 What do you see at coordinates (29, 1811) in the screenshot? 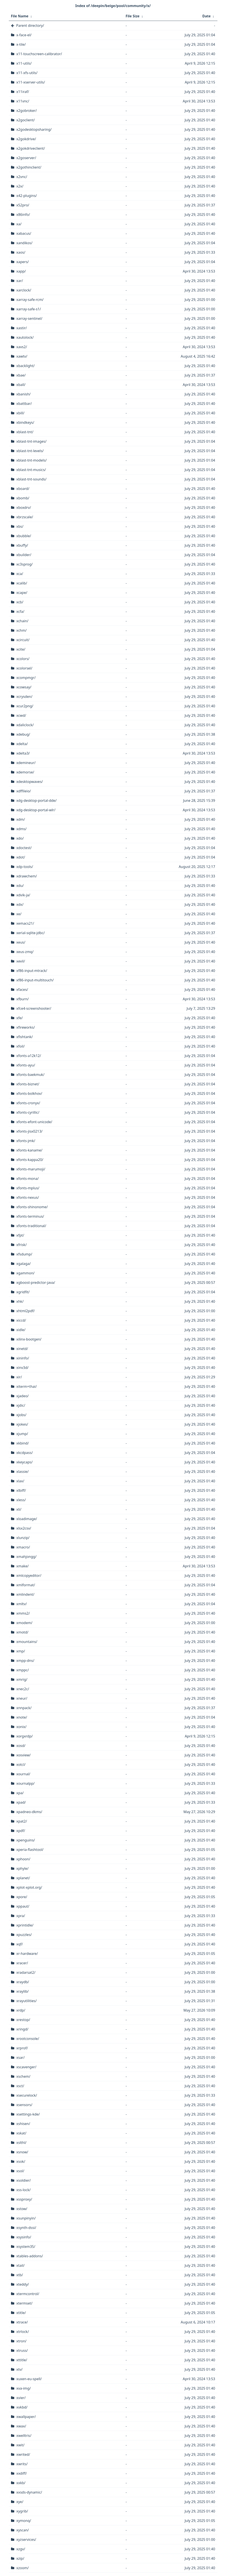
I see `xpadneo-dkms/` at bounding box center [29, 1811].